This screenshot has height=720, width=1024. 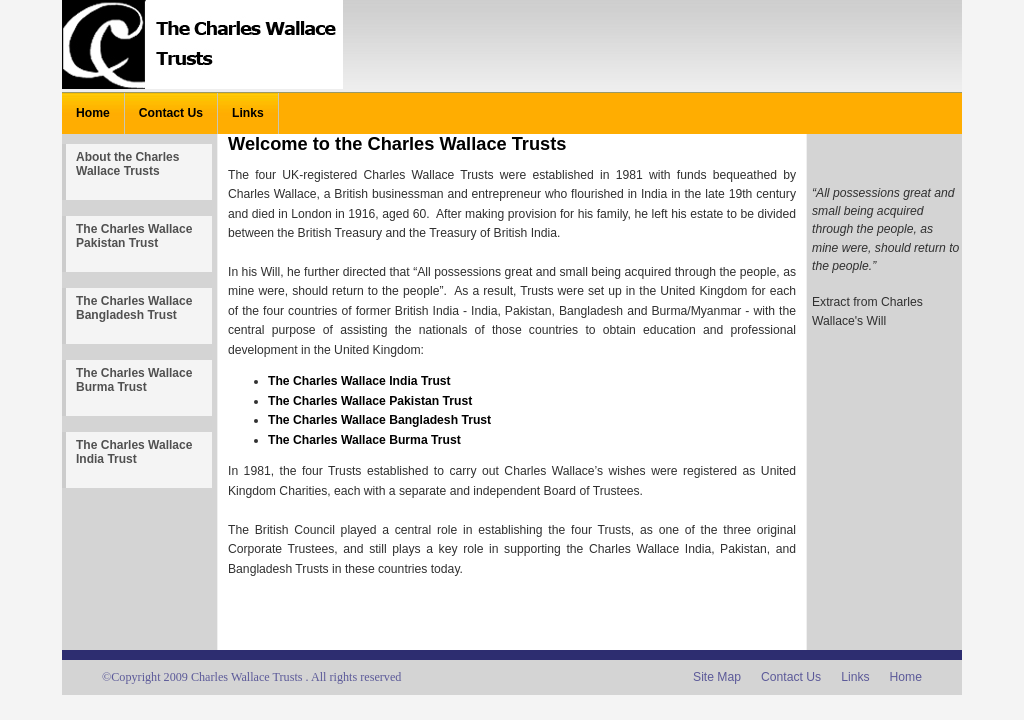 I want to click on About the Charles Wallace Trusts, so click(x=127, y=164).